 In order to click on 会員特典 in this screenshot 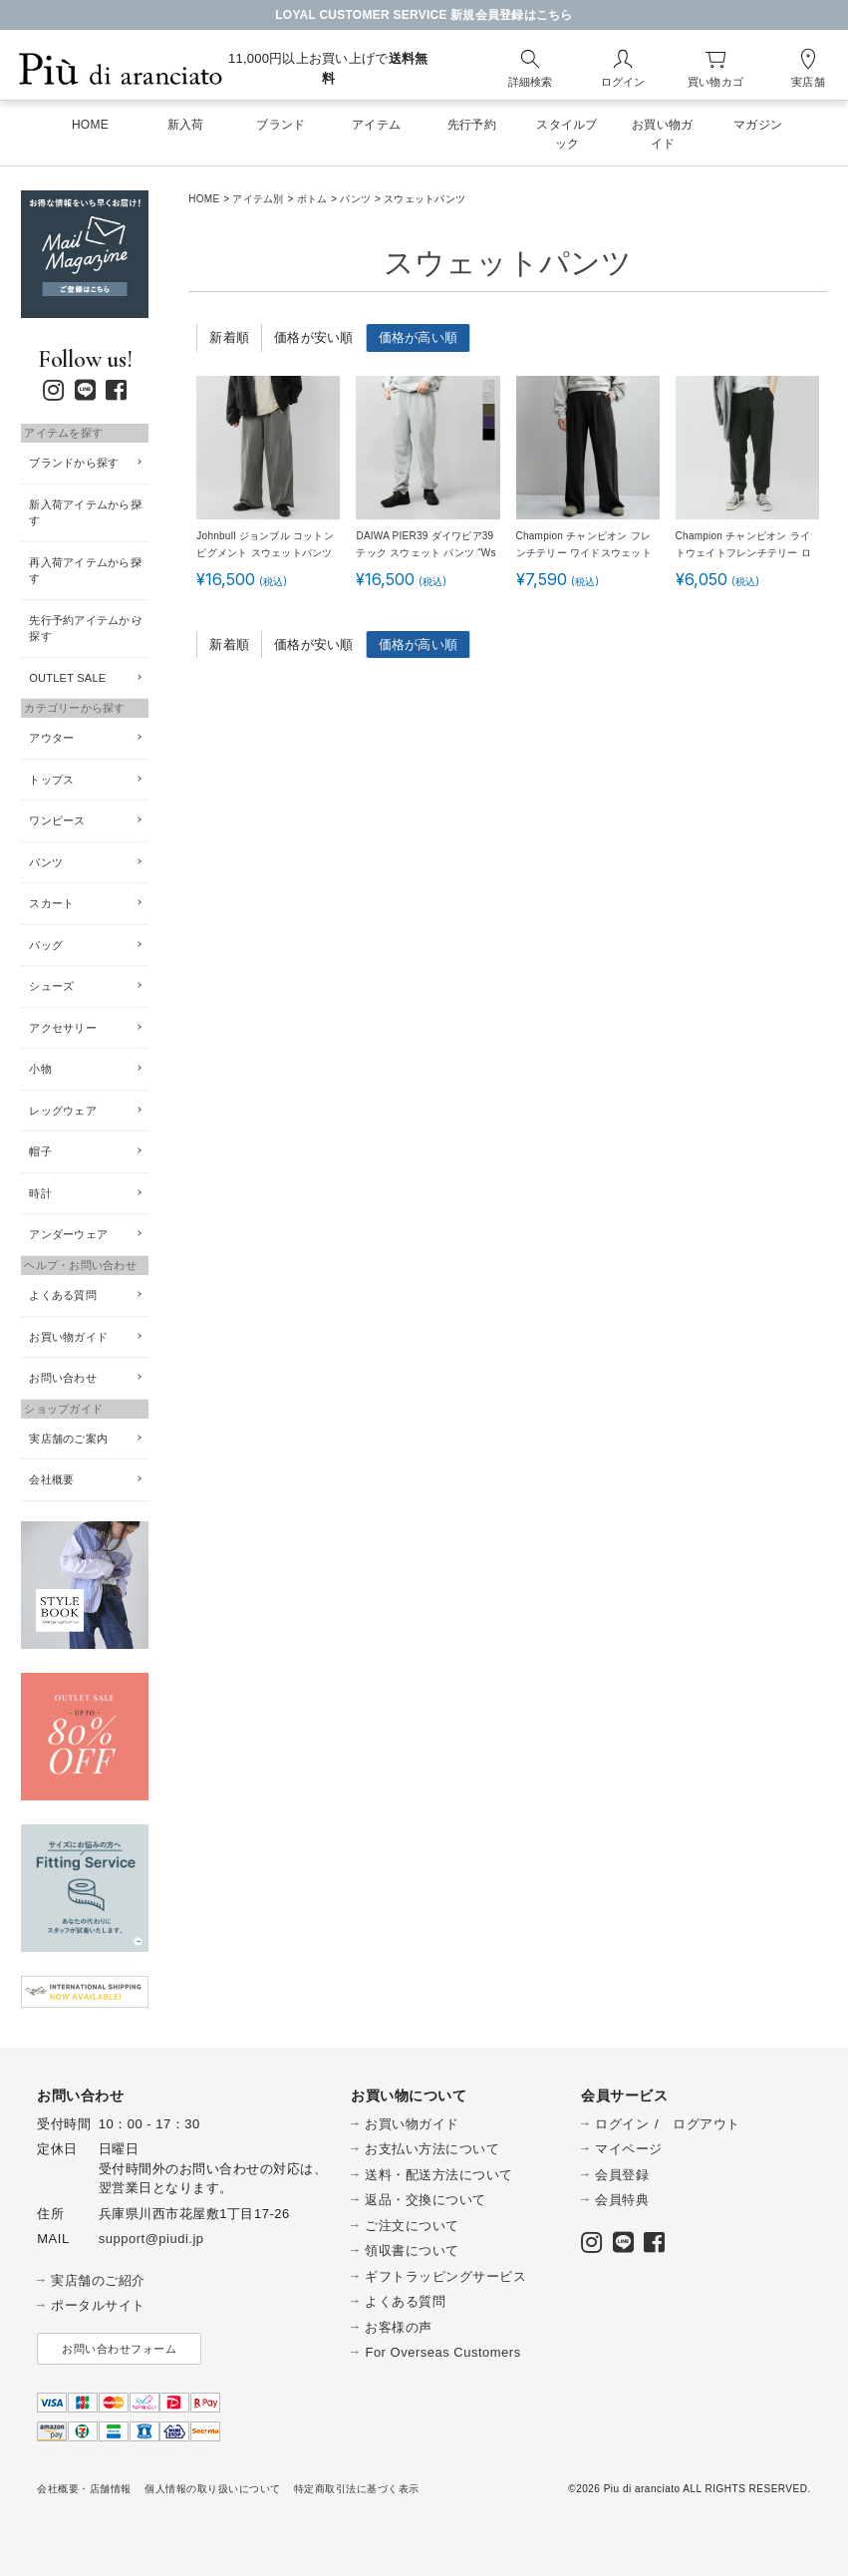, I will do `click(622, 2199)`.